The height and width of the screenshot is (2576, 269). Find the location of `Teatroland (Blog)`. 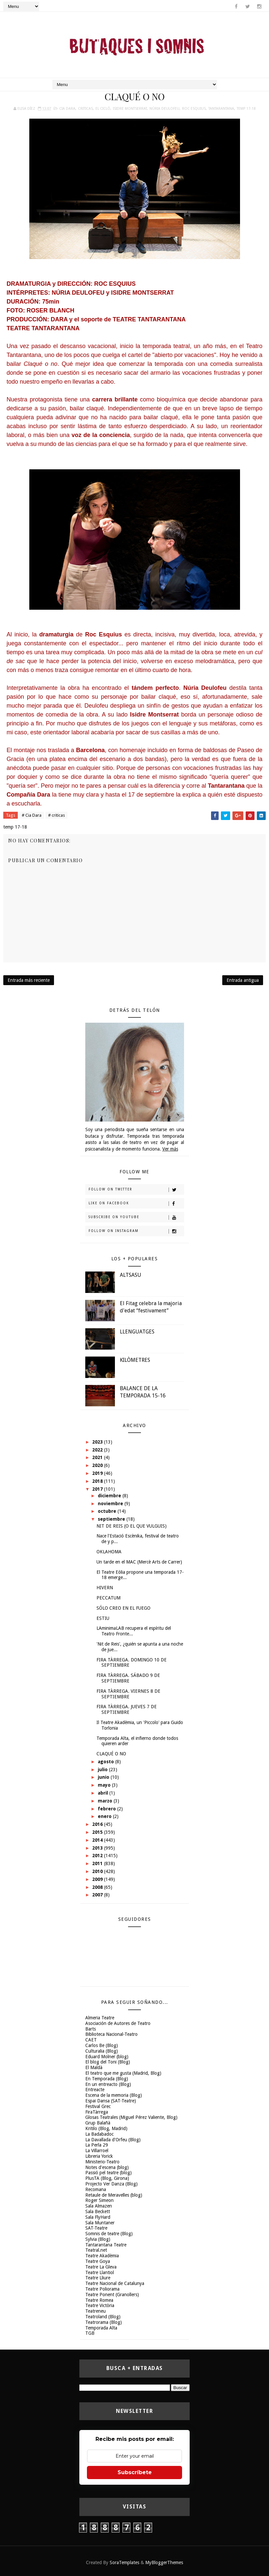

Teatroland (Blog) is located at coordinates (103, 2316).